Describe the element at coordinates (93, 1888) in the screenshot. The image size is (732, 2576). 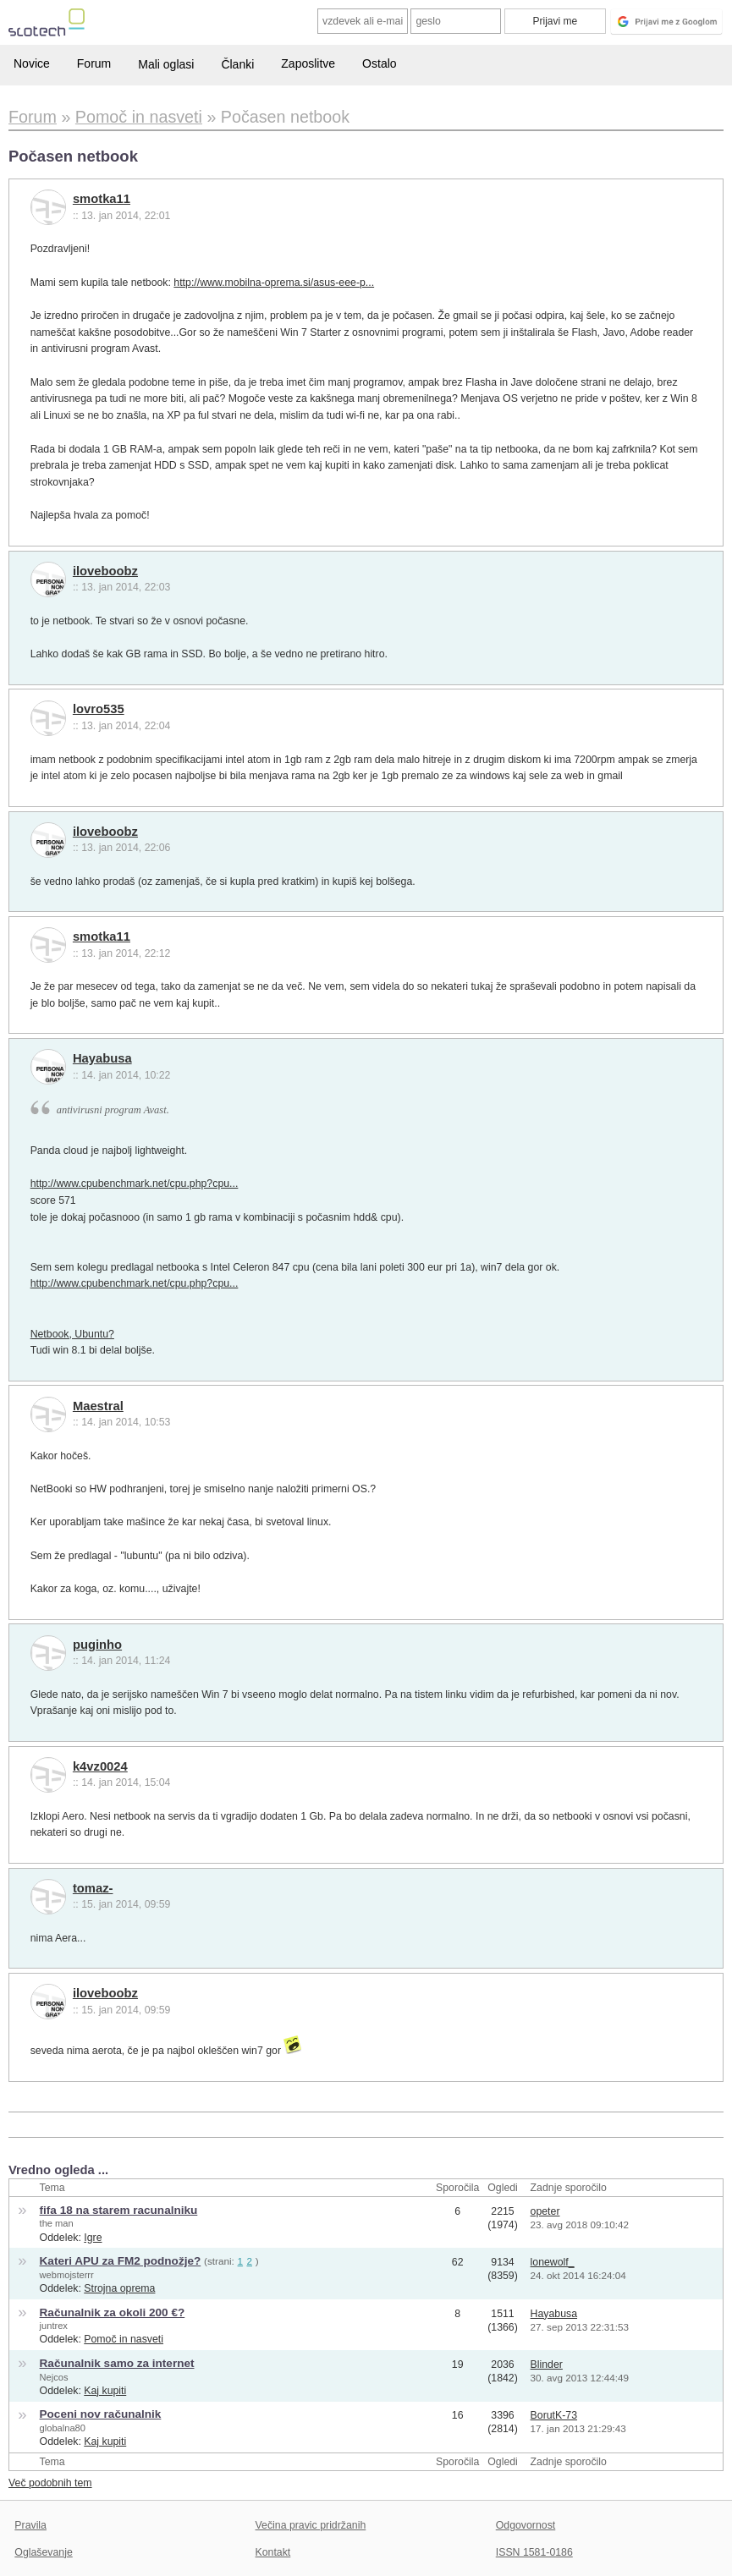
I see `tomaz-` at that location.